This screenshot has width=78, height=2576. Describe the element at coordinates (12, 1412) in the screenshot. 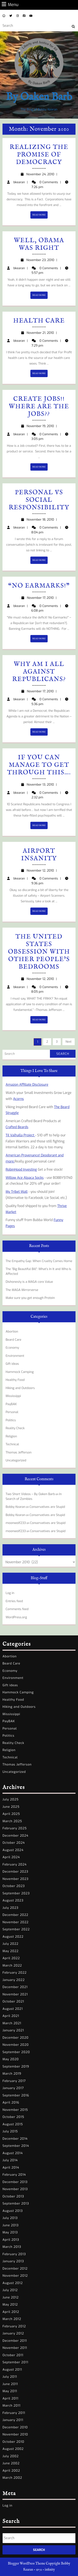

I see `Personal` at that location.